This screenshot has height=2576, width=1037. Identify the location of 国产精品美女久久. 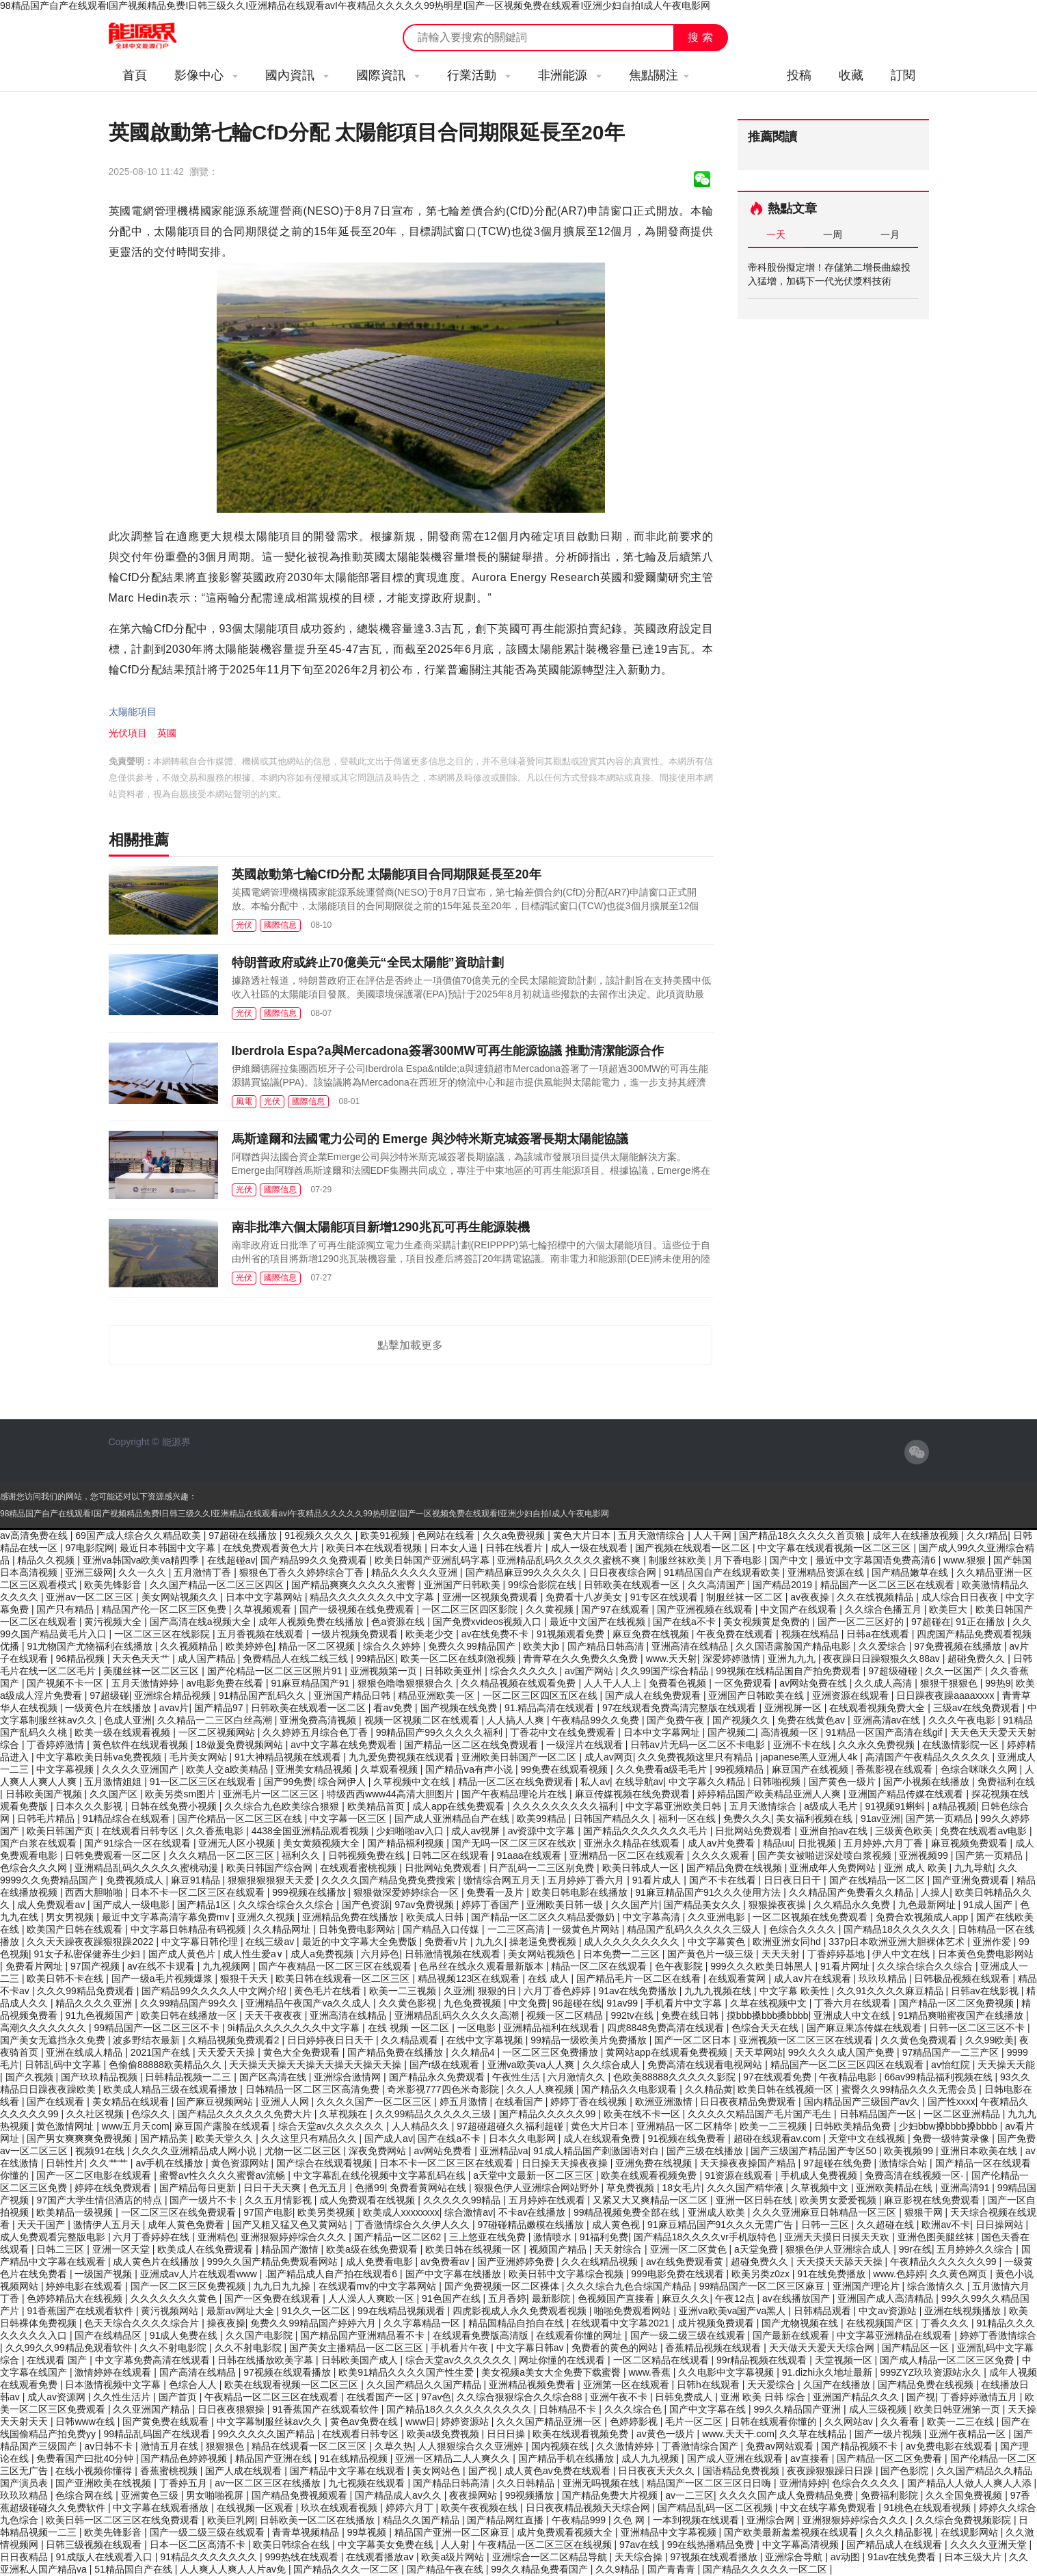
(703, 1904).